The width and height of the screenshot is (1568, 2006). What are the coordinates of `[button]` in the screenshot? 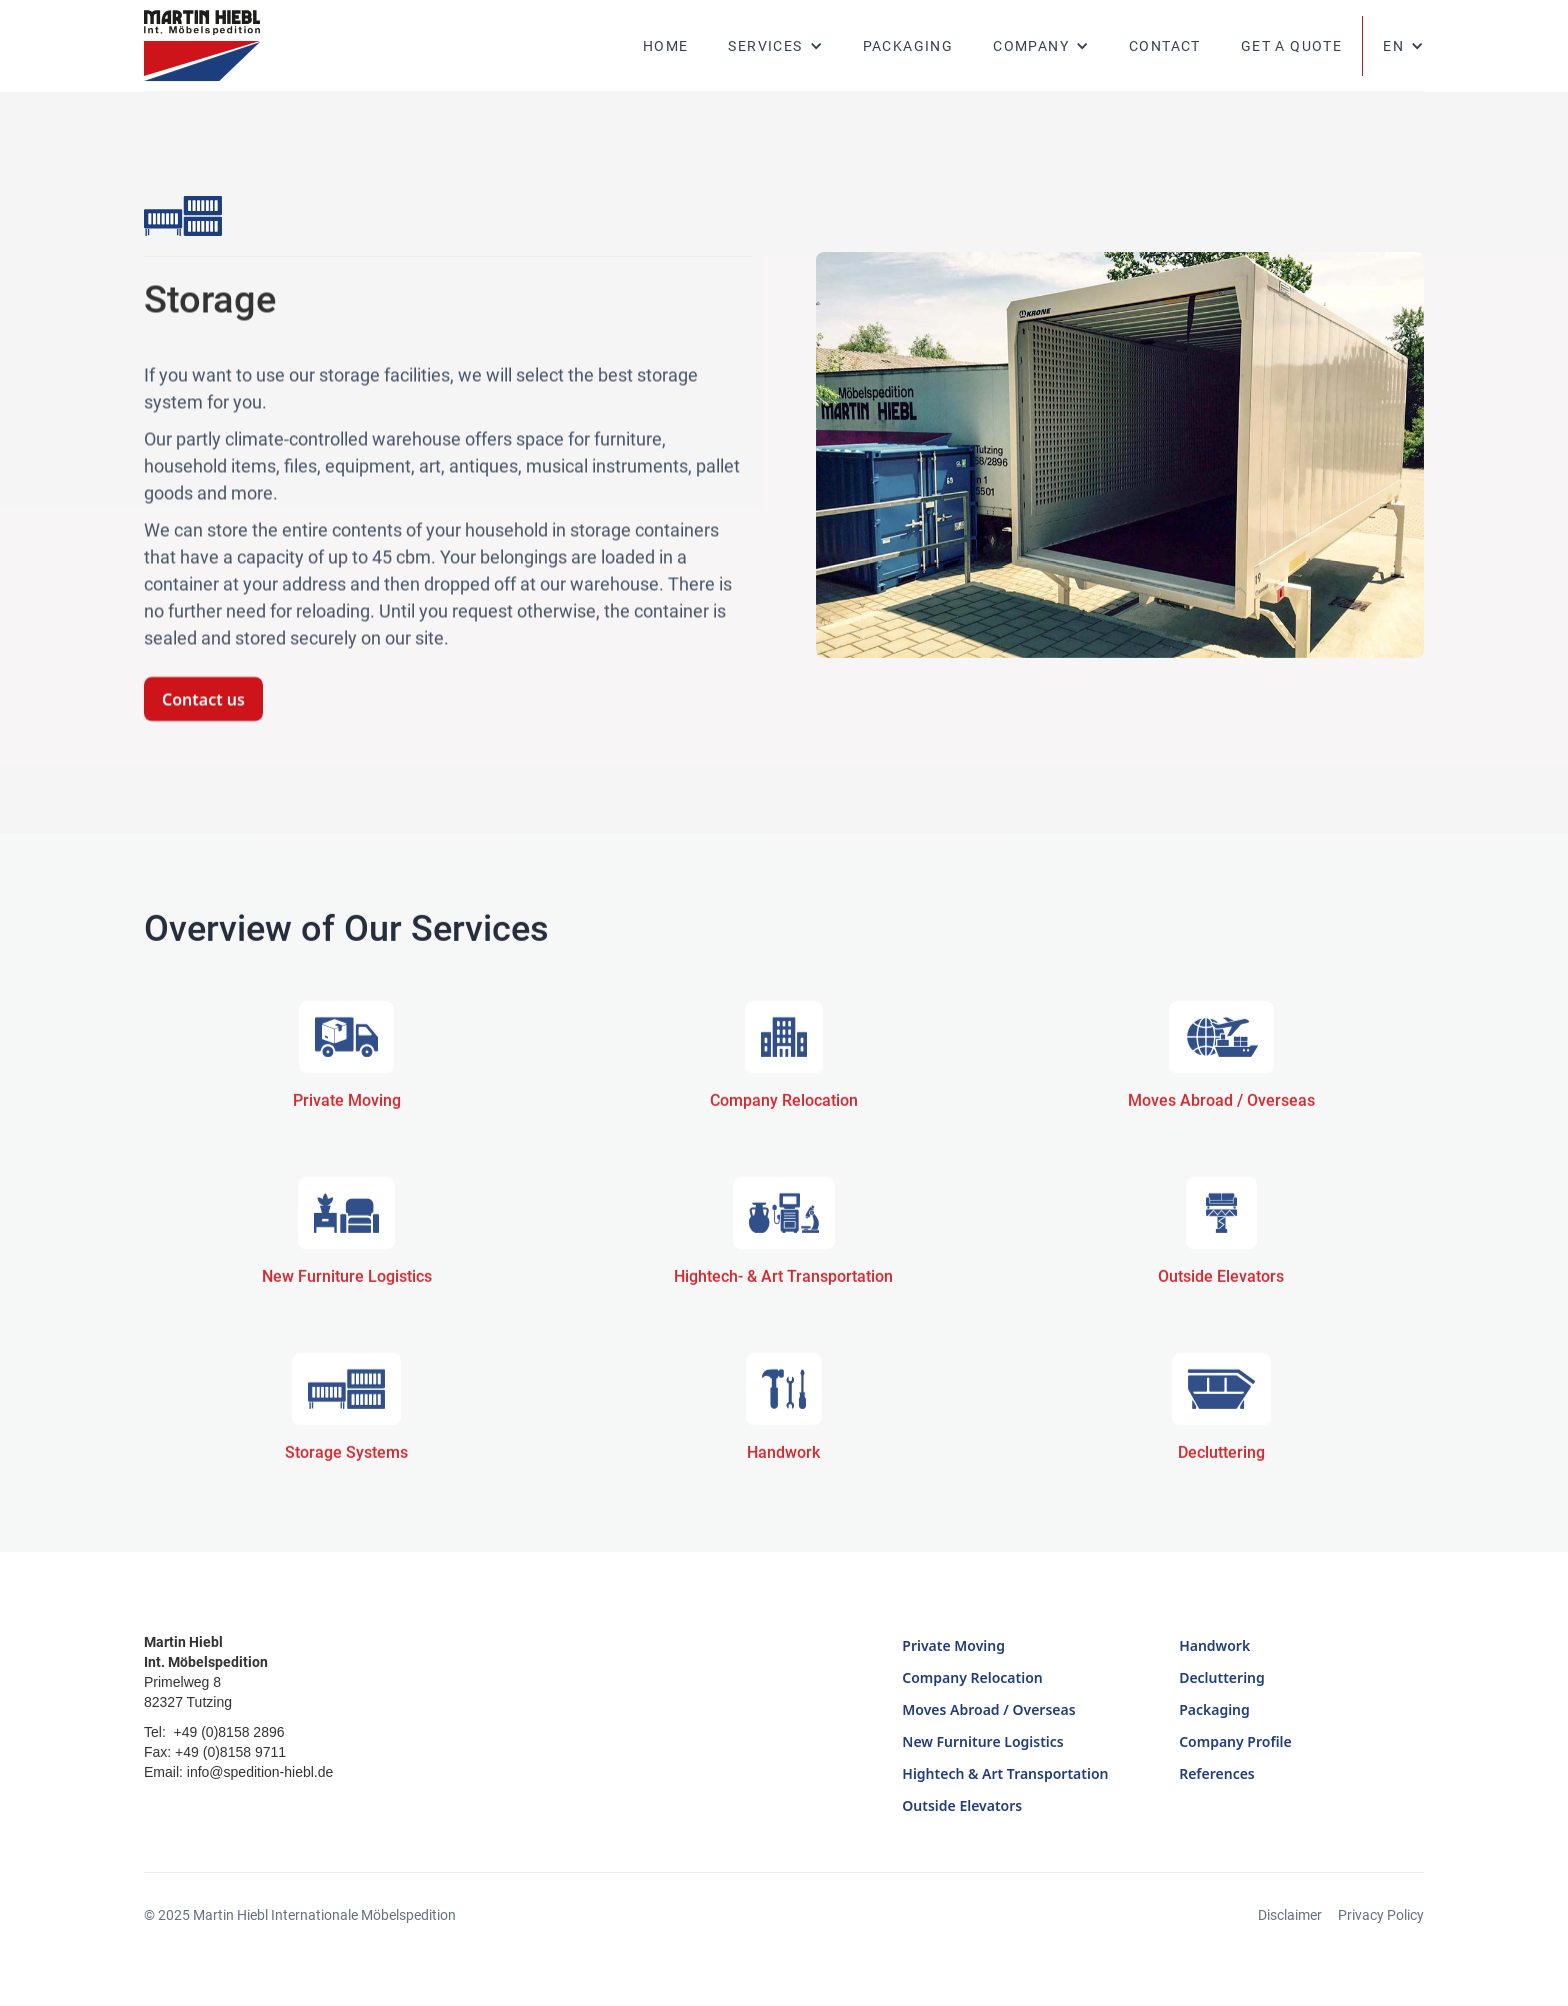 It's located at (775, 46).